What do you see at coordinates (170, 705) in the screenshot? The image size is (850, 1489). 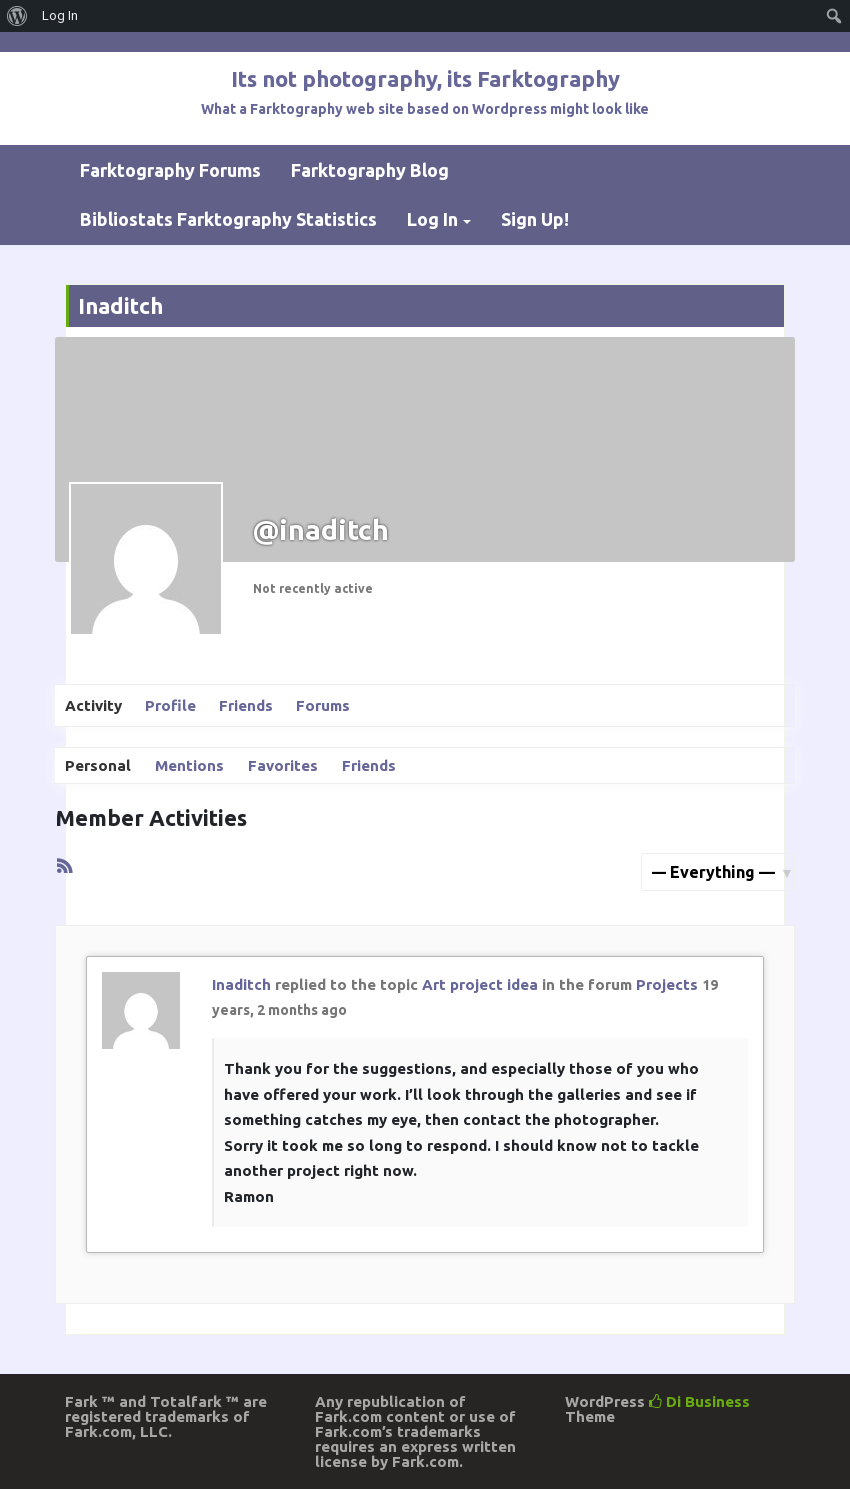 I see `Profile` at bounding box center [170, 705].